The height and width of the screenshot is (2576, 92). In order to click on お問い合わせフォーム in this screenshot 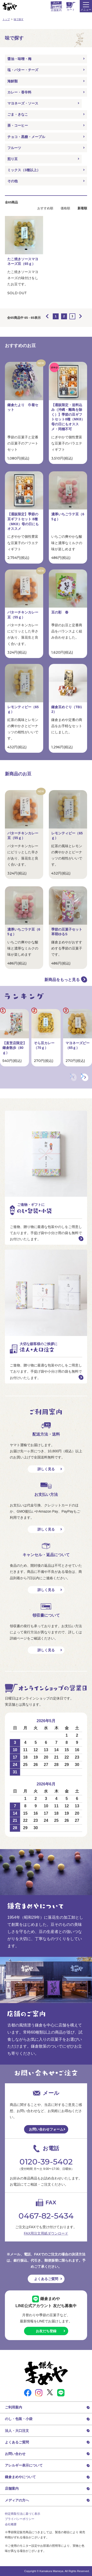, I will do `click(46, 2129)`.